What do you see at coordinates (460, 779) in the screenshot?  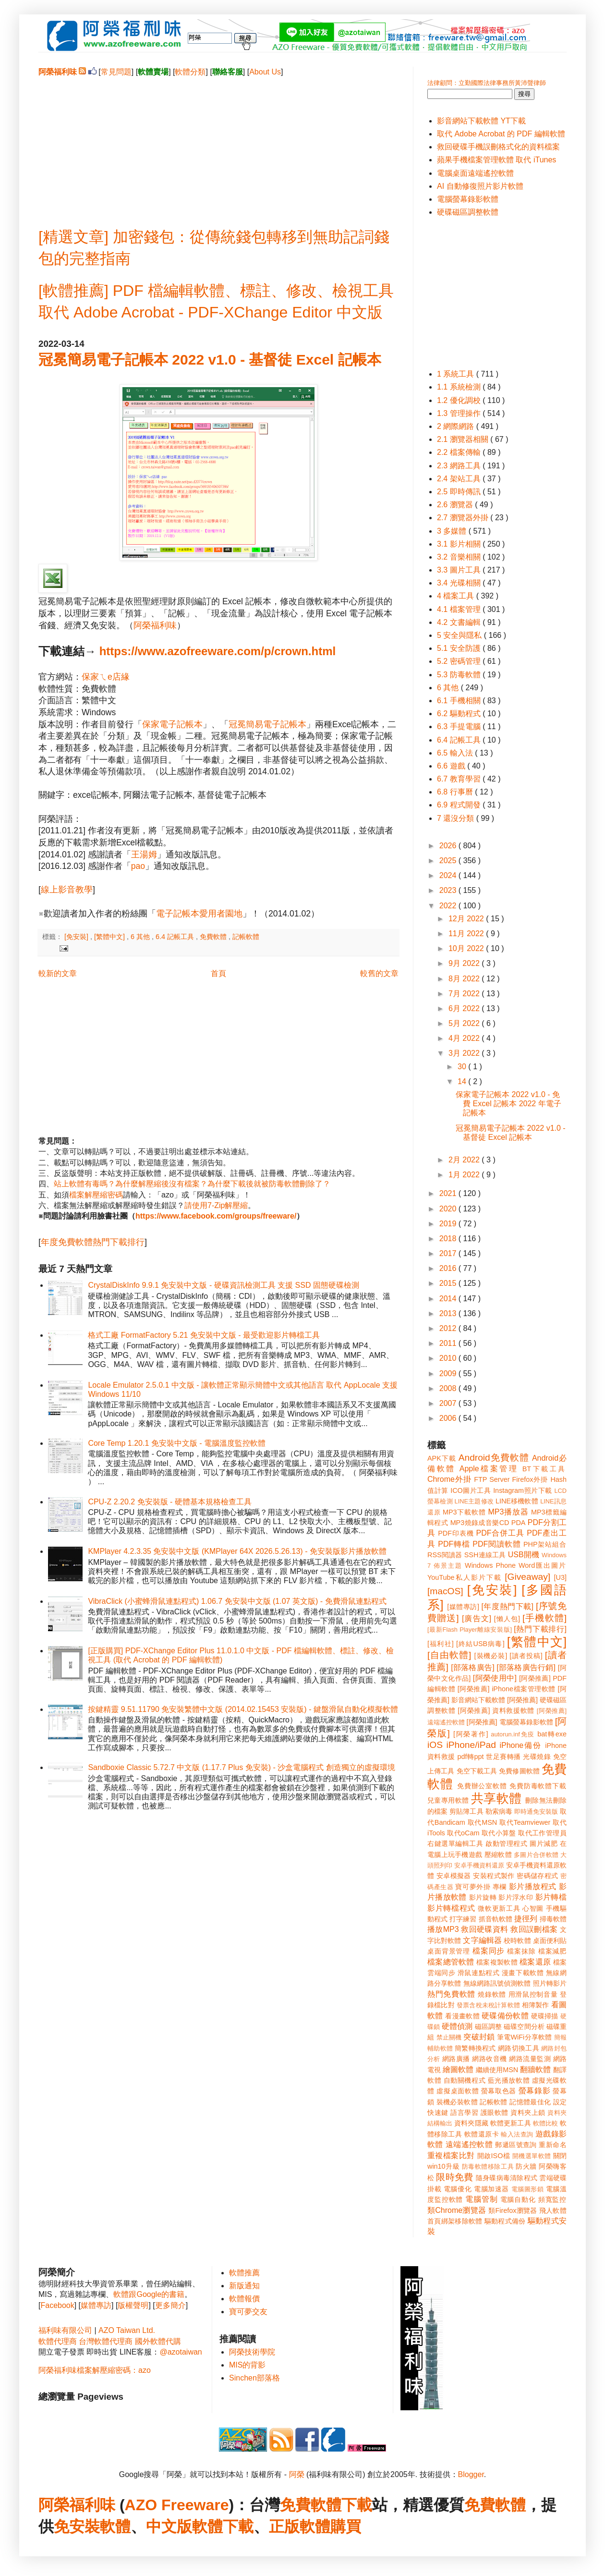 I see `6.7 教育學習` at bounding box center [460, 779].